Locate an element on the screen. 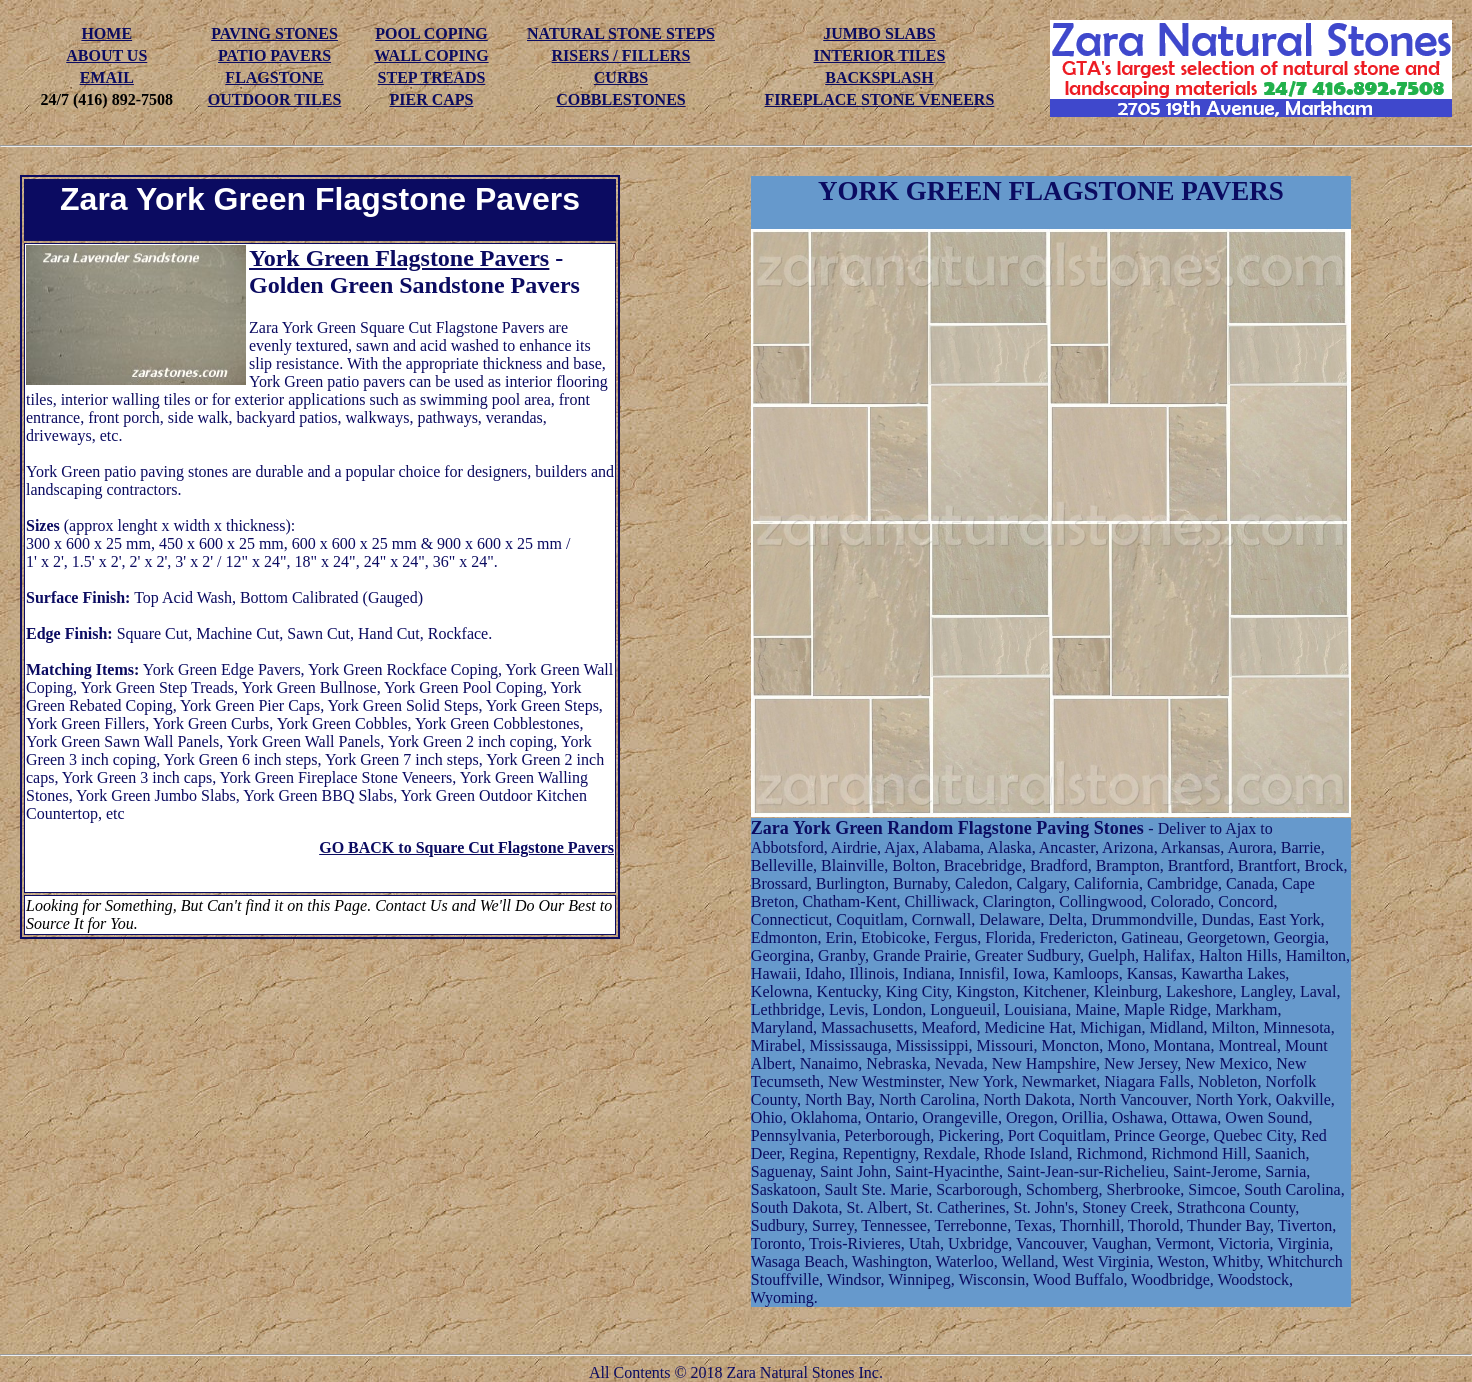  EMAIL is located at coordinates (107, 77).